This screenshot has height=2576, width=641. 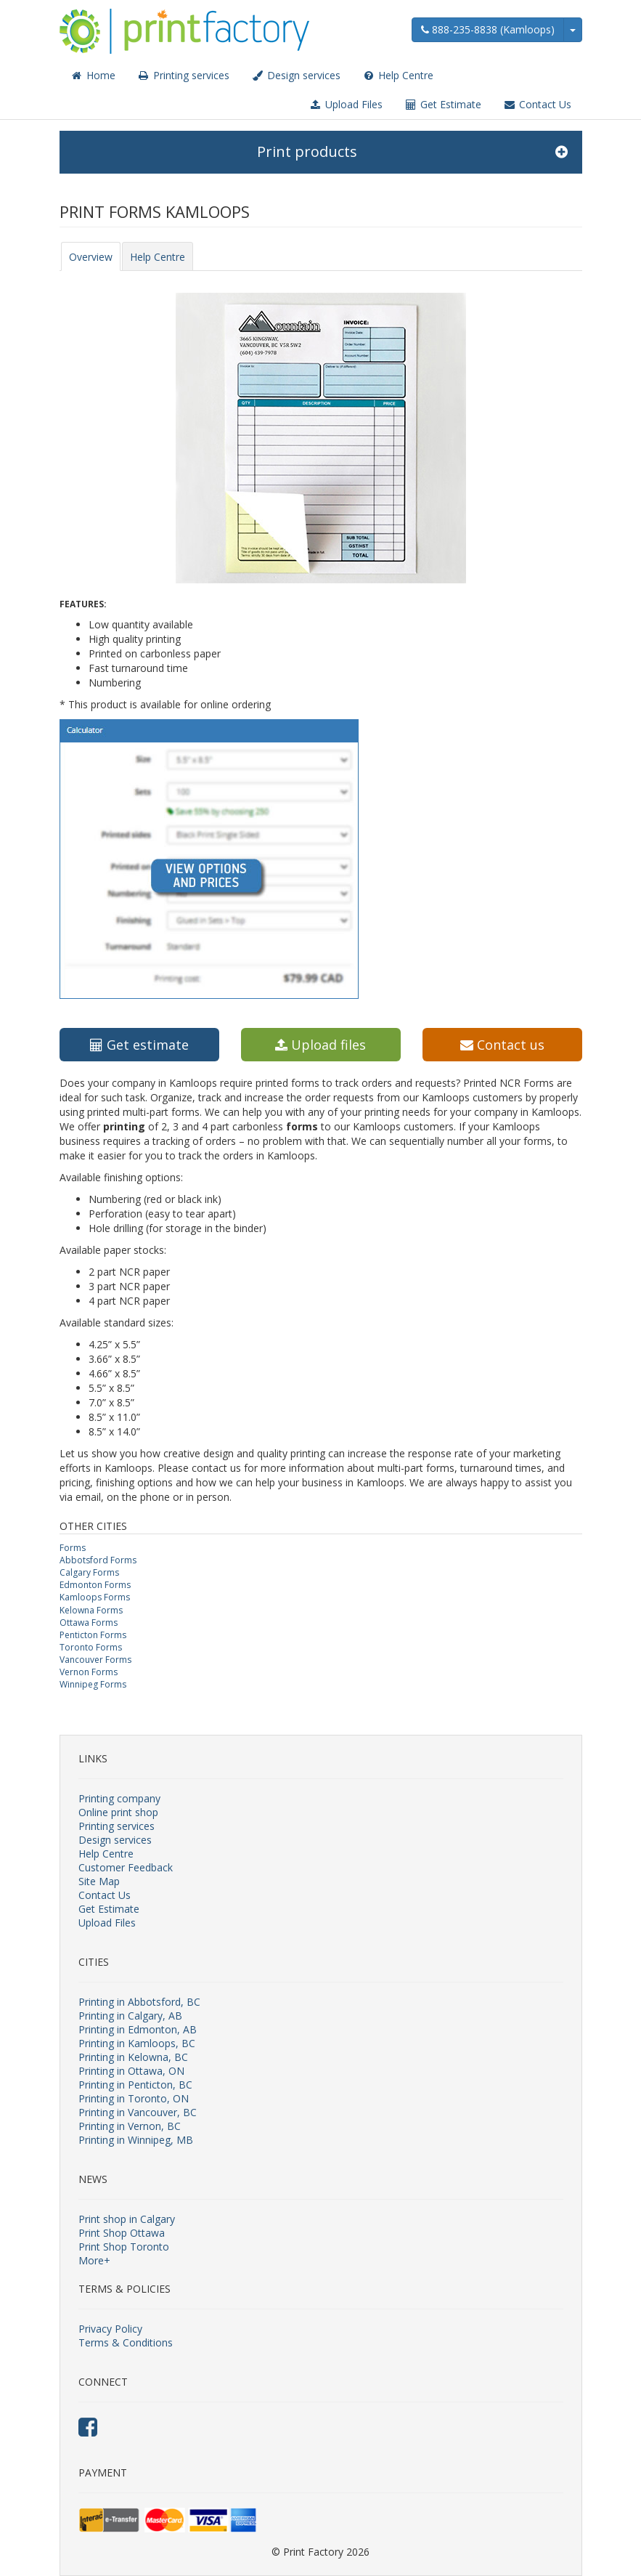 What do you see at coordinates (502, 1044) in the screenshot?
I see `Contact us` at bounding box center [502, 1044].